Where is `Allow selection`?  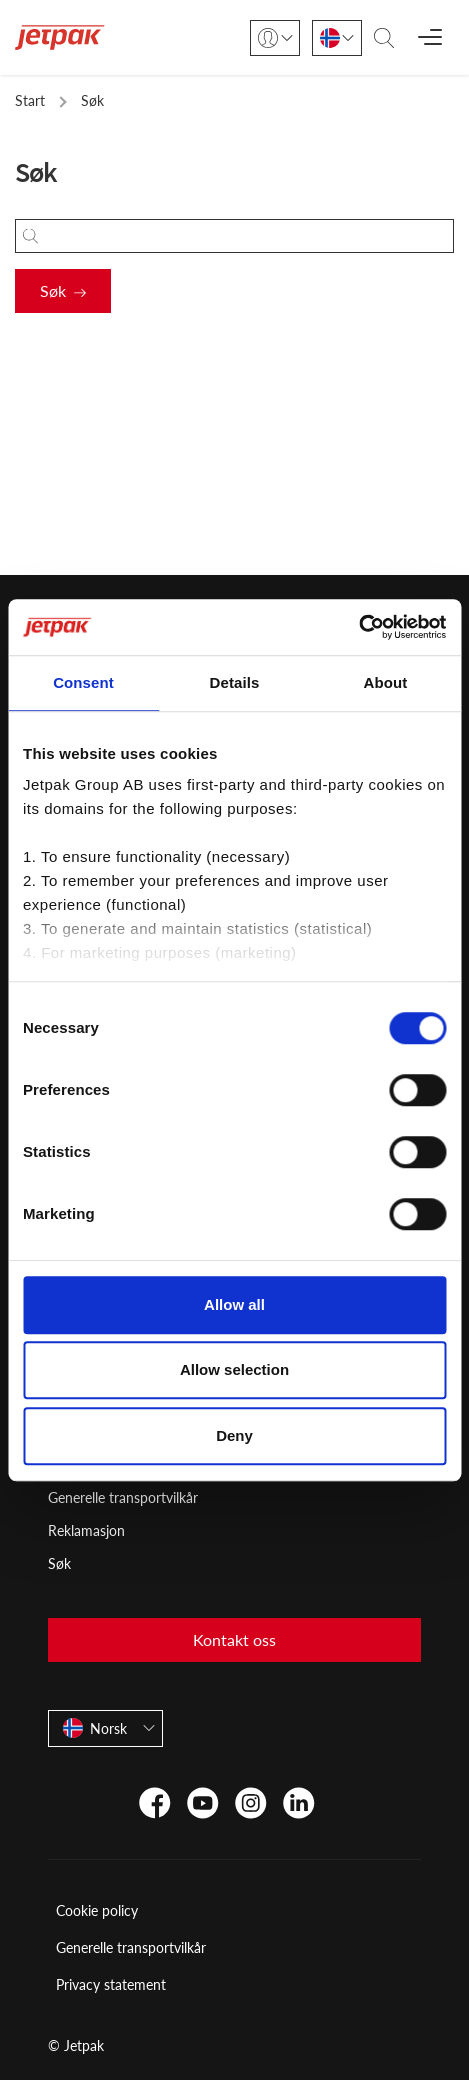
Allow selection is located at coordinates (234, 1369).